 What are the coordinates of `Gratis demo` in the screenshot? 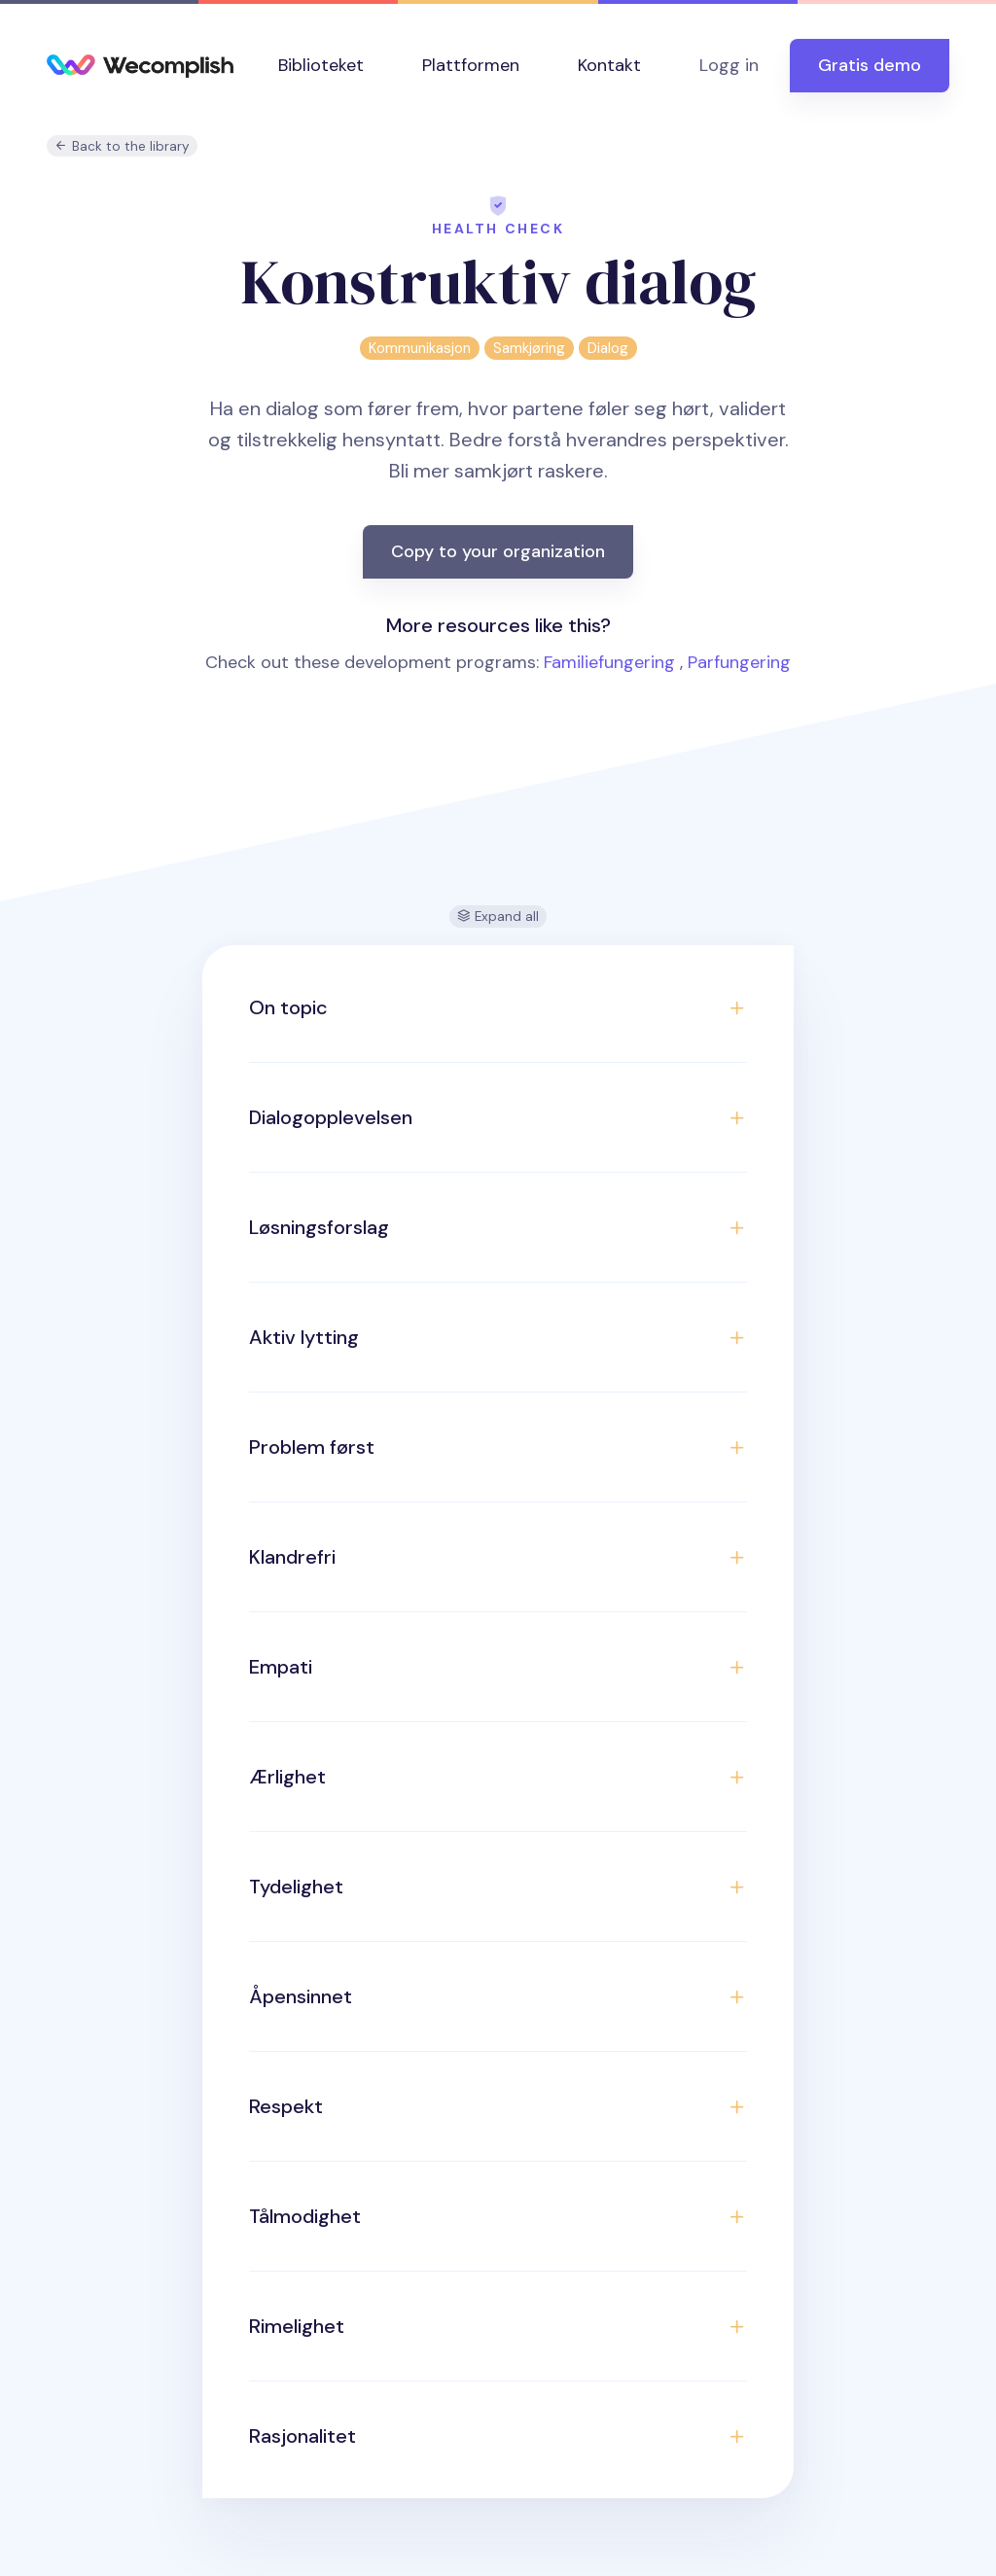 It's located at (869, 65).